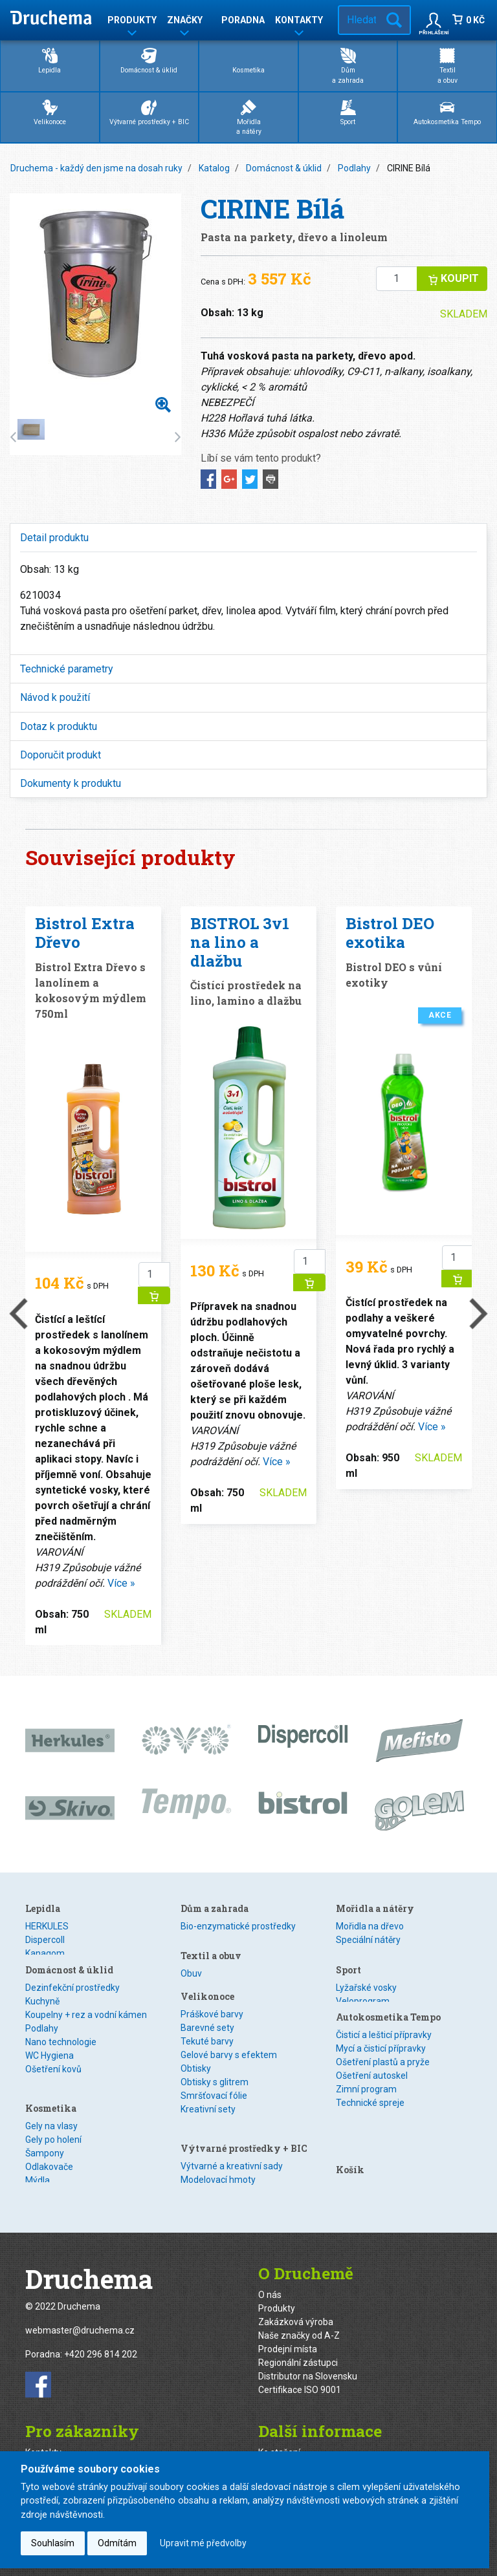  What do you see at coordinates (58, 1967) in the screenshot?
I see `Speciální lepidla` at bounding box center [58, 1967].